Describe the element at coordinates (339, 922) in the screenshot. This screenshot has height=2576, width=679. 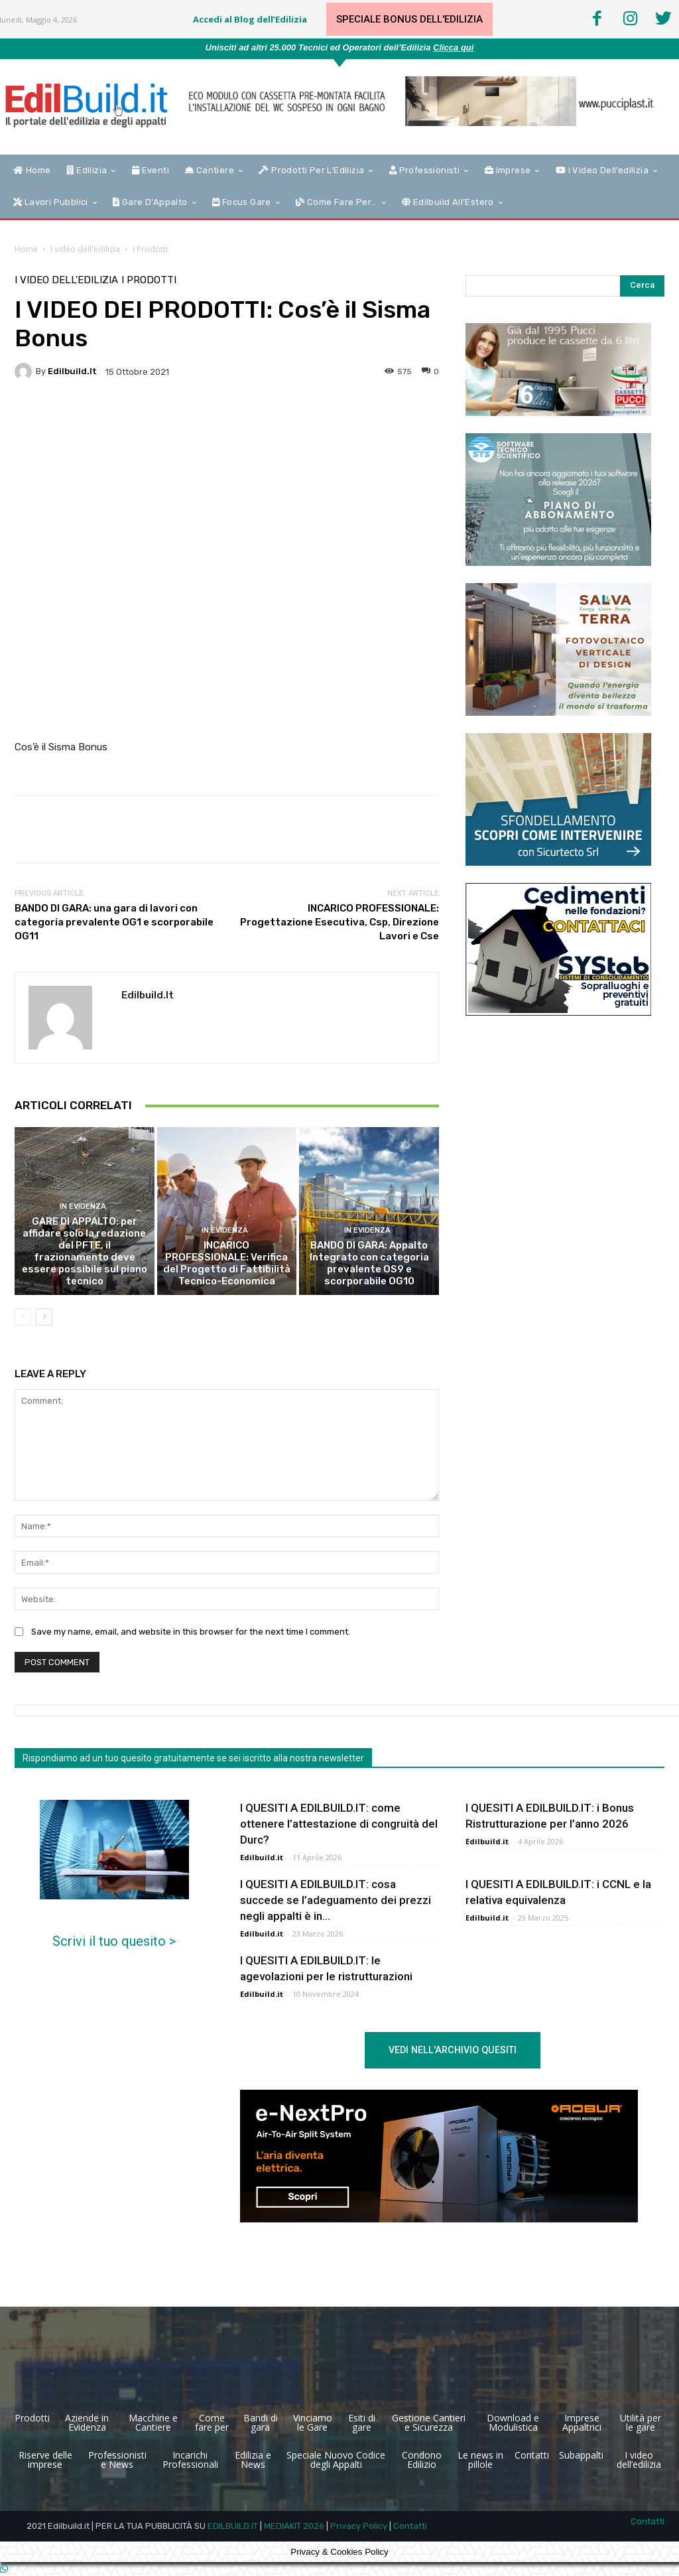
I see `INCARICO PROFESSIONALE: Progettazione Esecutiva, Csp, Direzione Lavori e Cse` at that location.